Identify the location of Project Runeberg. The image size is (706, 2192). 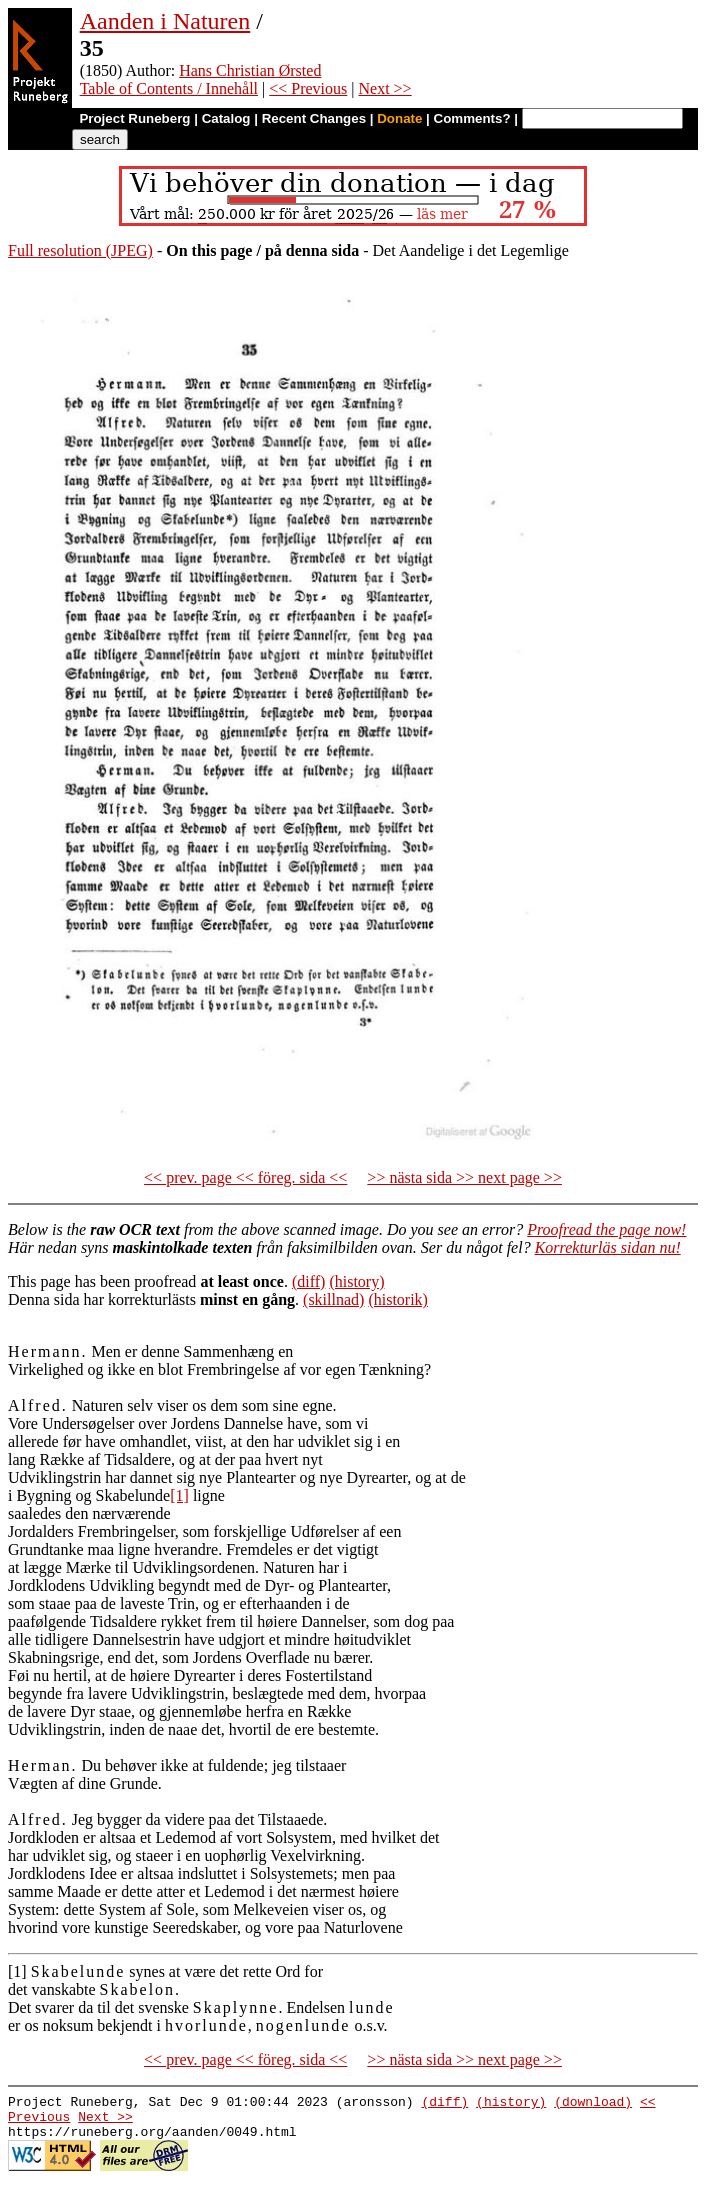
(134, 118).